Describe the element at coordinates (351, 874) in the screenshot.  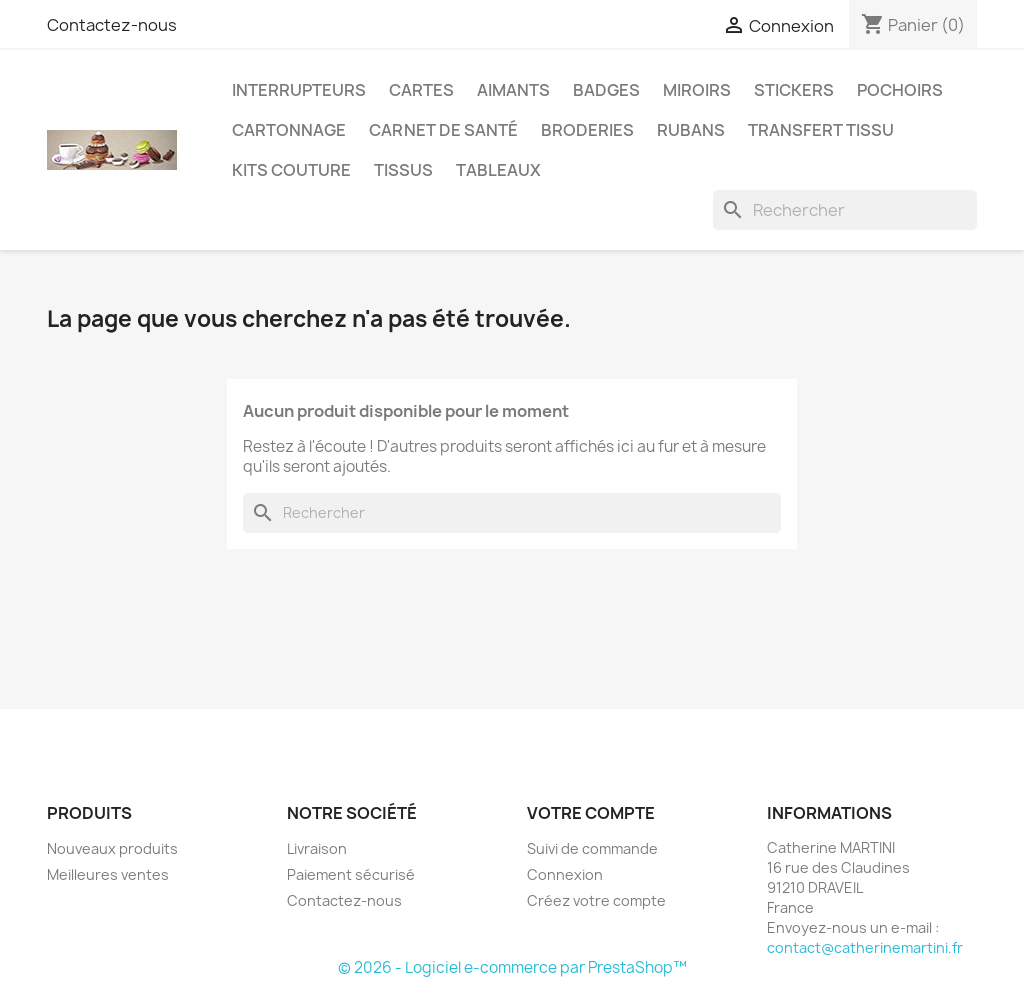
I see `Paiement sécurisé` at that location.